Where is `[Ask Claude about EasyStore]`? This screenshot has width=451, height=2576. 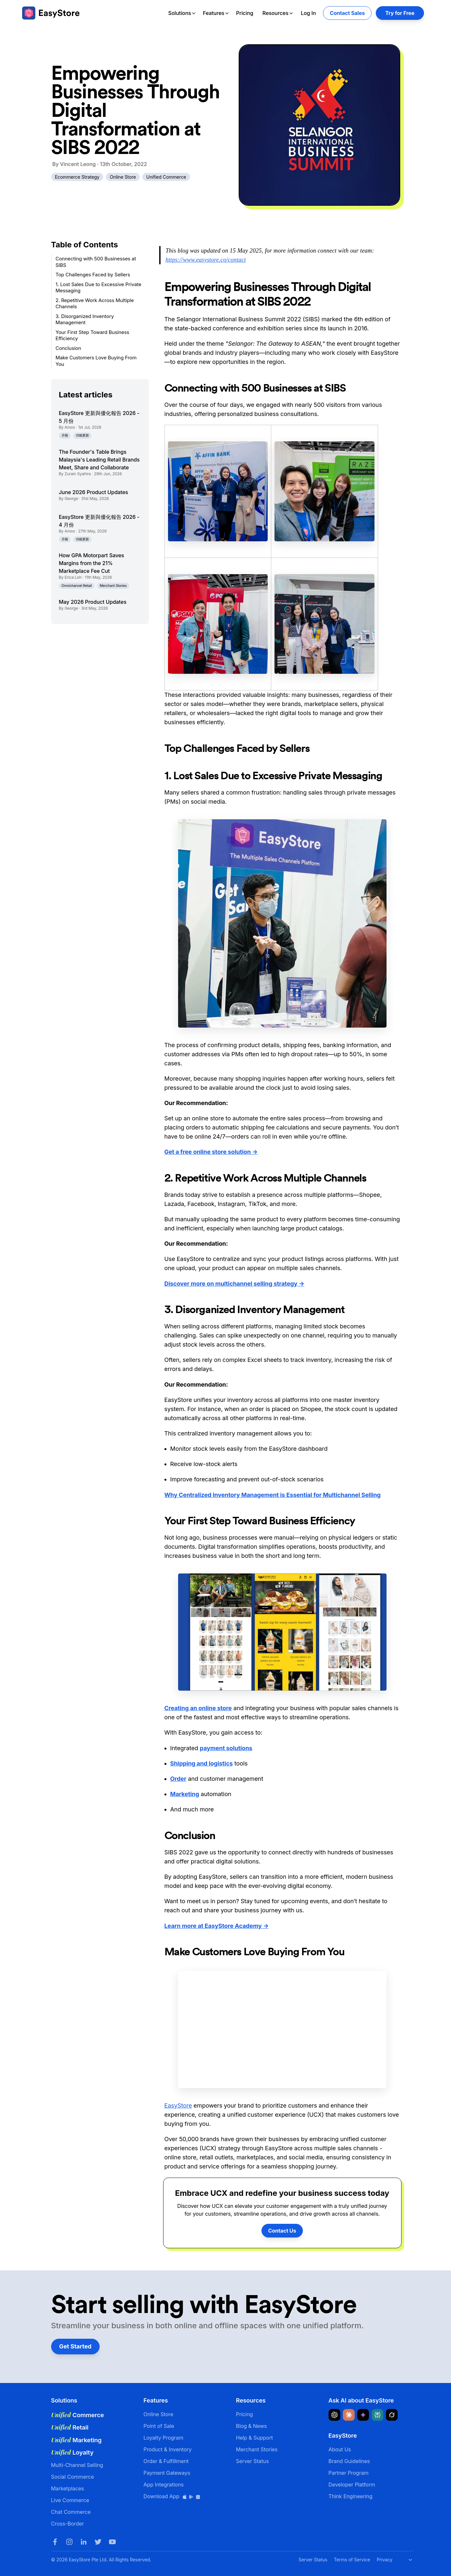 [Ask Claude about EasyStore] is located at coordinates (349, 2415).